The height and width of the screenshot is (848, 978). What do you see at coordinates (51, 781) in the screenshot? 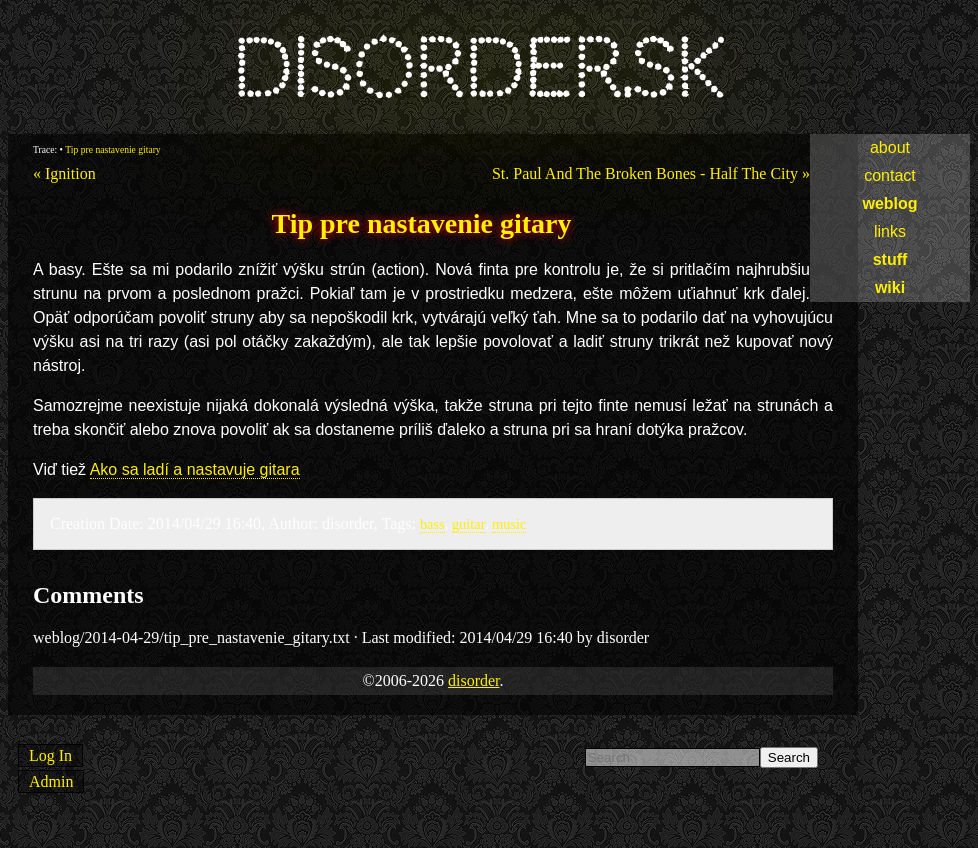
I see `Admin` at bounding box center [51, 781].